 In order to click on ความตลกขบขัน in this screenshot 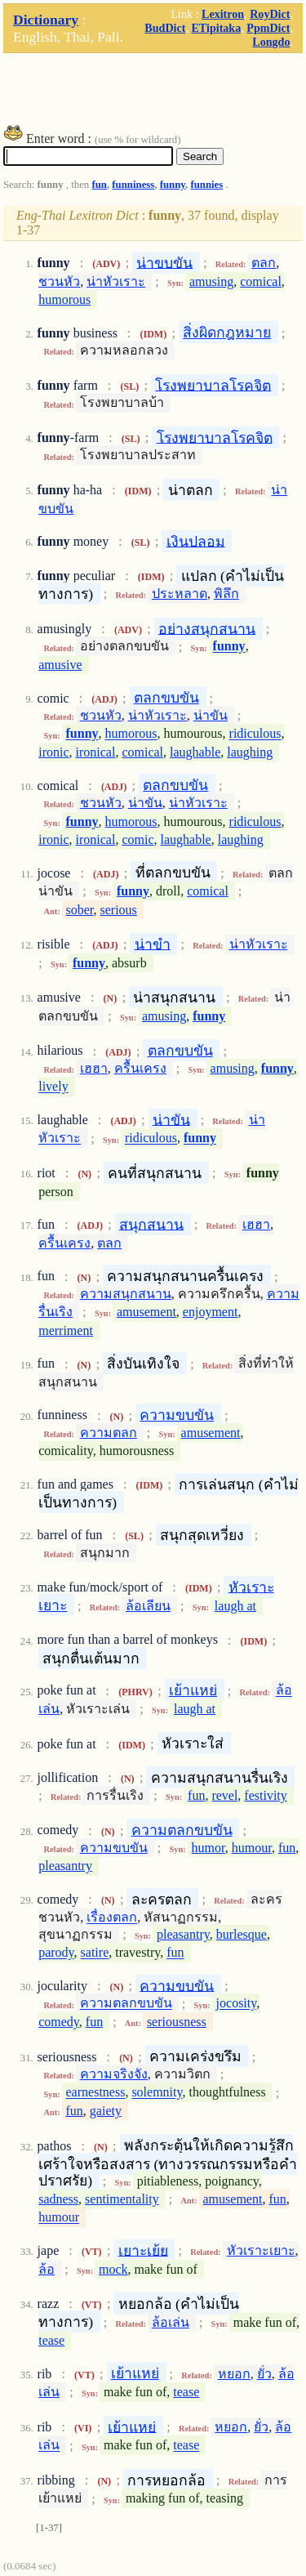, I will do `click(182, 1830)`.